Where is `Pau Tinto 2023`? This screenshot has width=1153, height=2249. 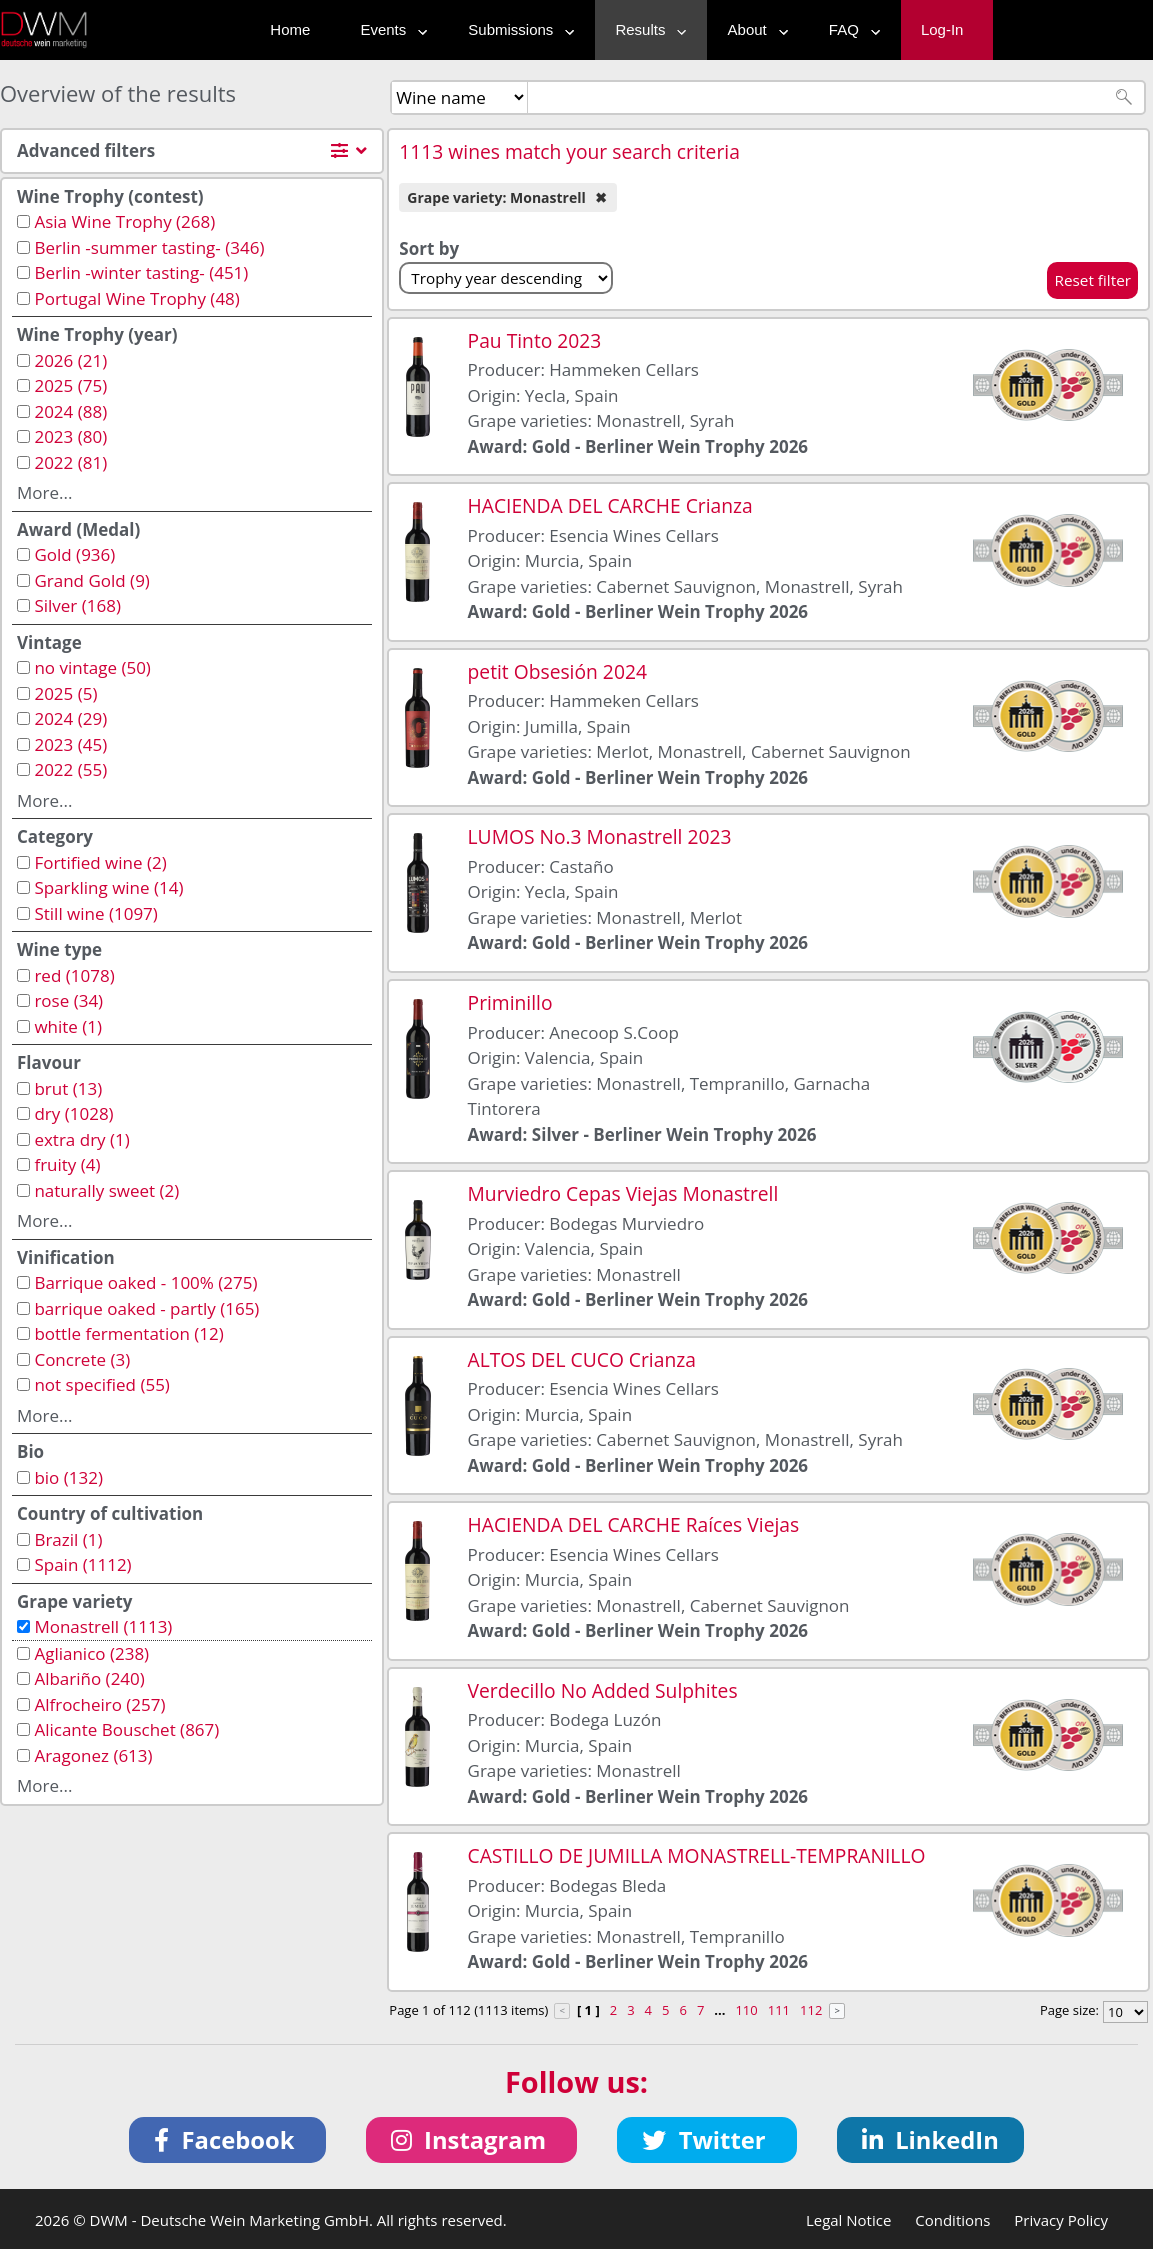 Pau Tinto 2023 is located at coordinates (535, 340).